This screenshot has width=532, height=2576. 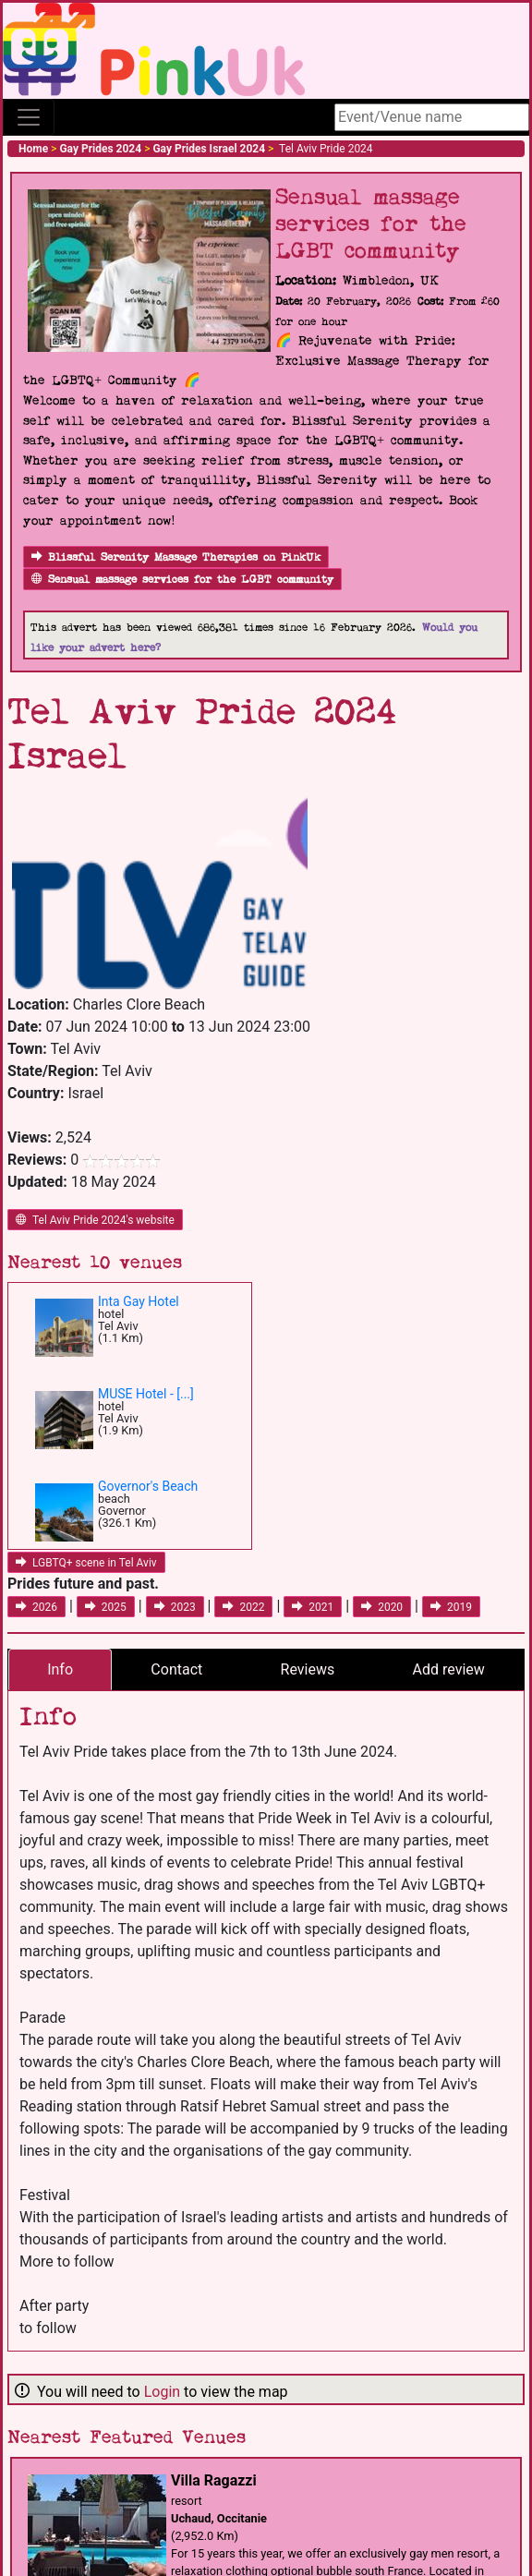 What do you see at coordinates (106, 1607) in the screenshot?
I see `2025` at bounding box center [106, 1607].